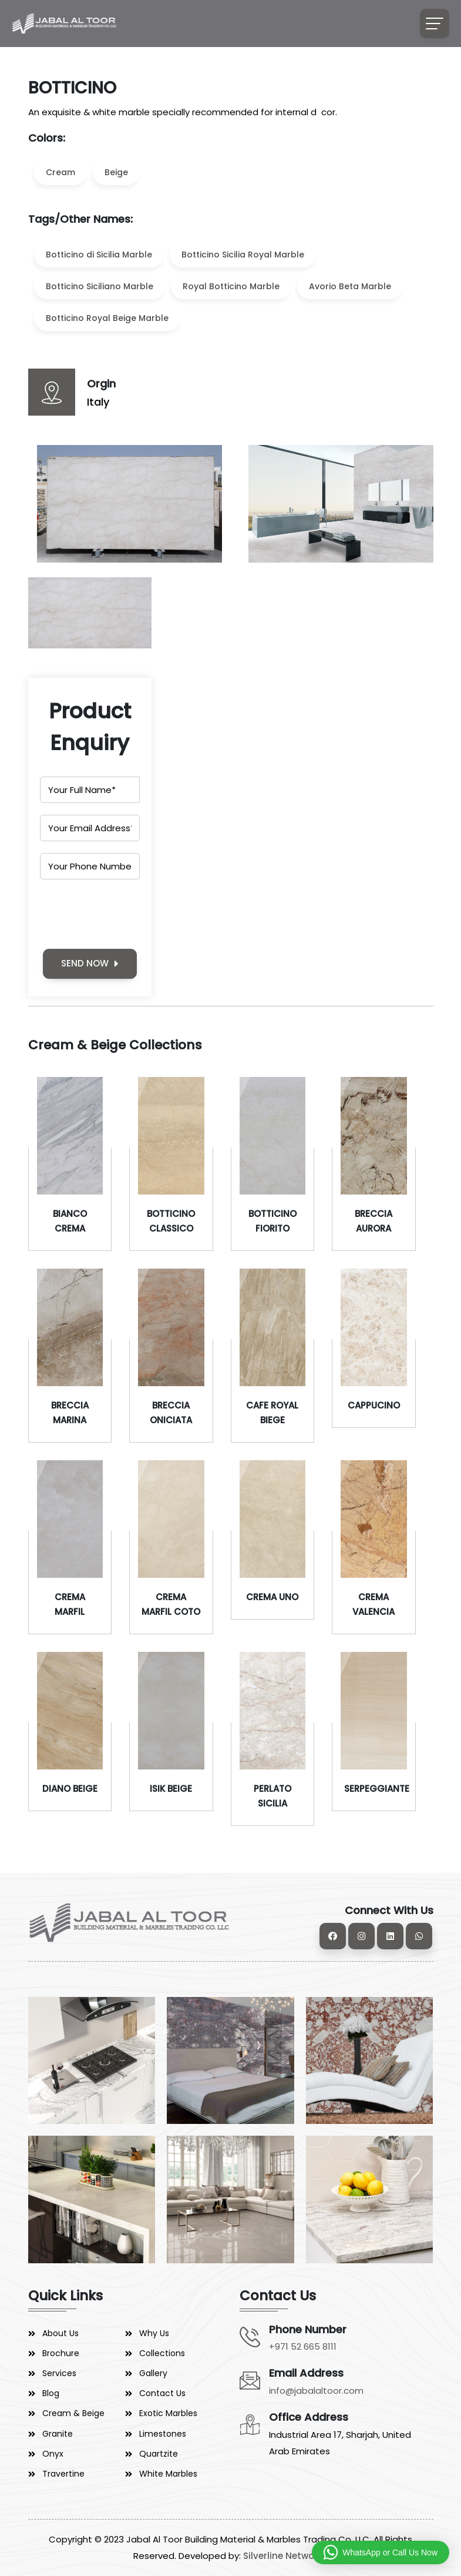 This screenshot has height=2576, width=461. I want to click on Why Us, so click(154, 2333).